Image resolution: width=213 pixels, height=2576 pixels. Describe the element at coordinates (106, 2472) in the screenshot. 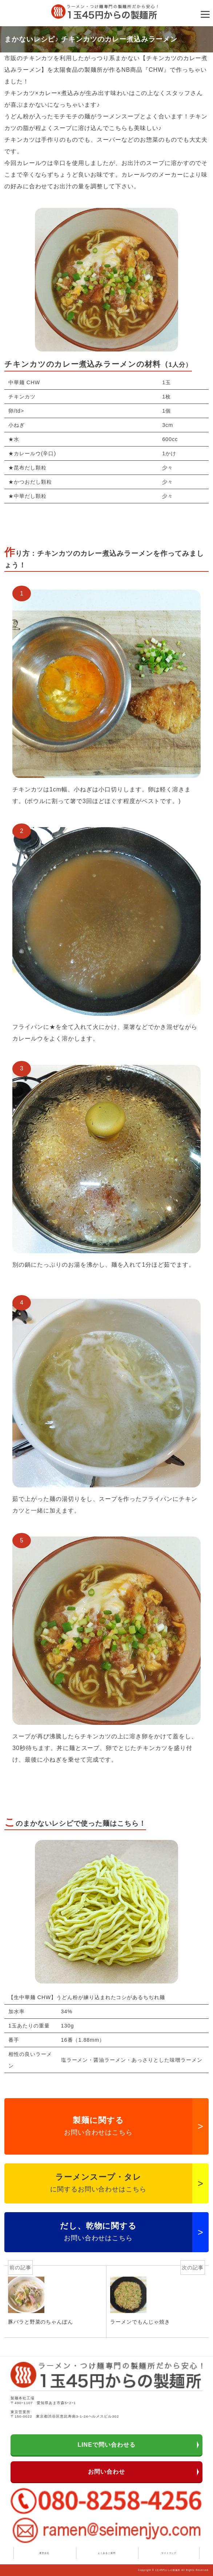

I see `お問い合わせ` at that location.